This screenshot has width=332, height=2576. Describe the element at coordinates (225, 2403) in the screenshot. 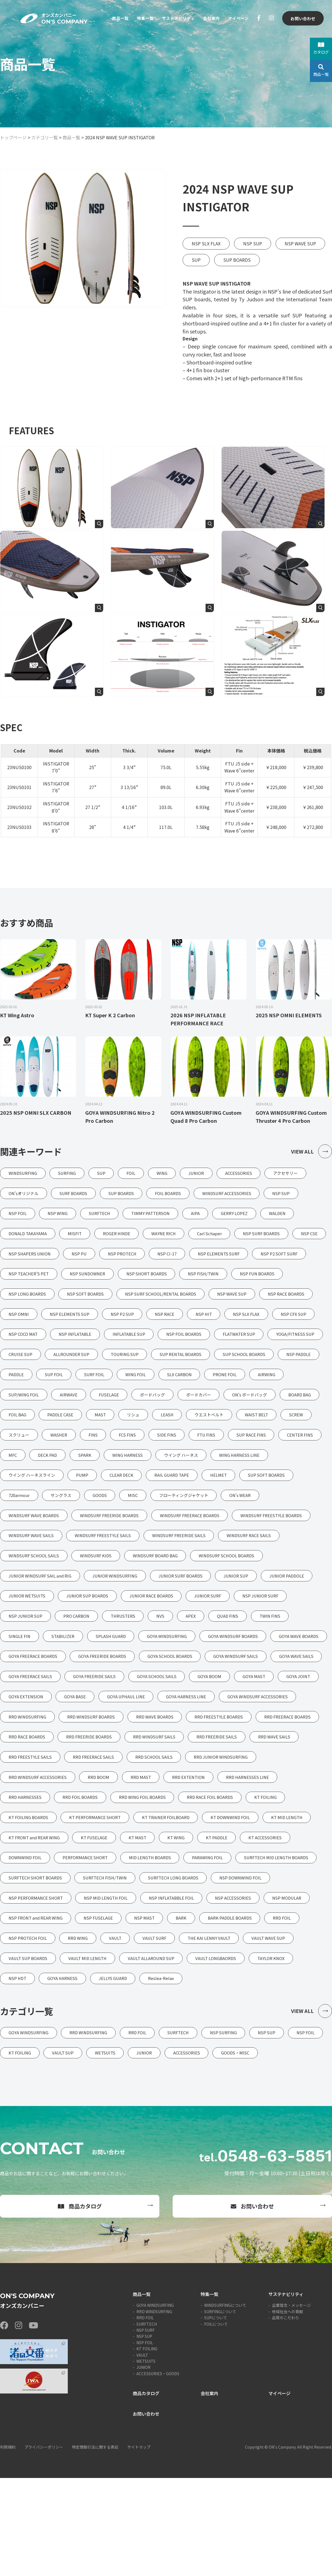

I see `WINDSURFINGについて` at that location.